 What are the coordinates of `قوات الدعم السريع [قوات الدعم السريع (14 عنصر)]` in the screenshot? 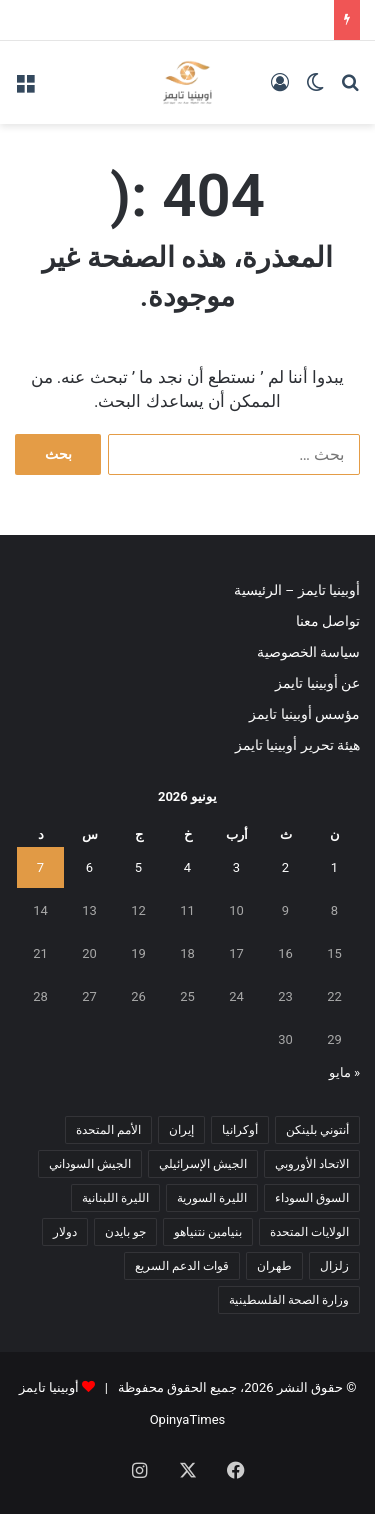 It's located at (182, 1266).